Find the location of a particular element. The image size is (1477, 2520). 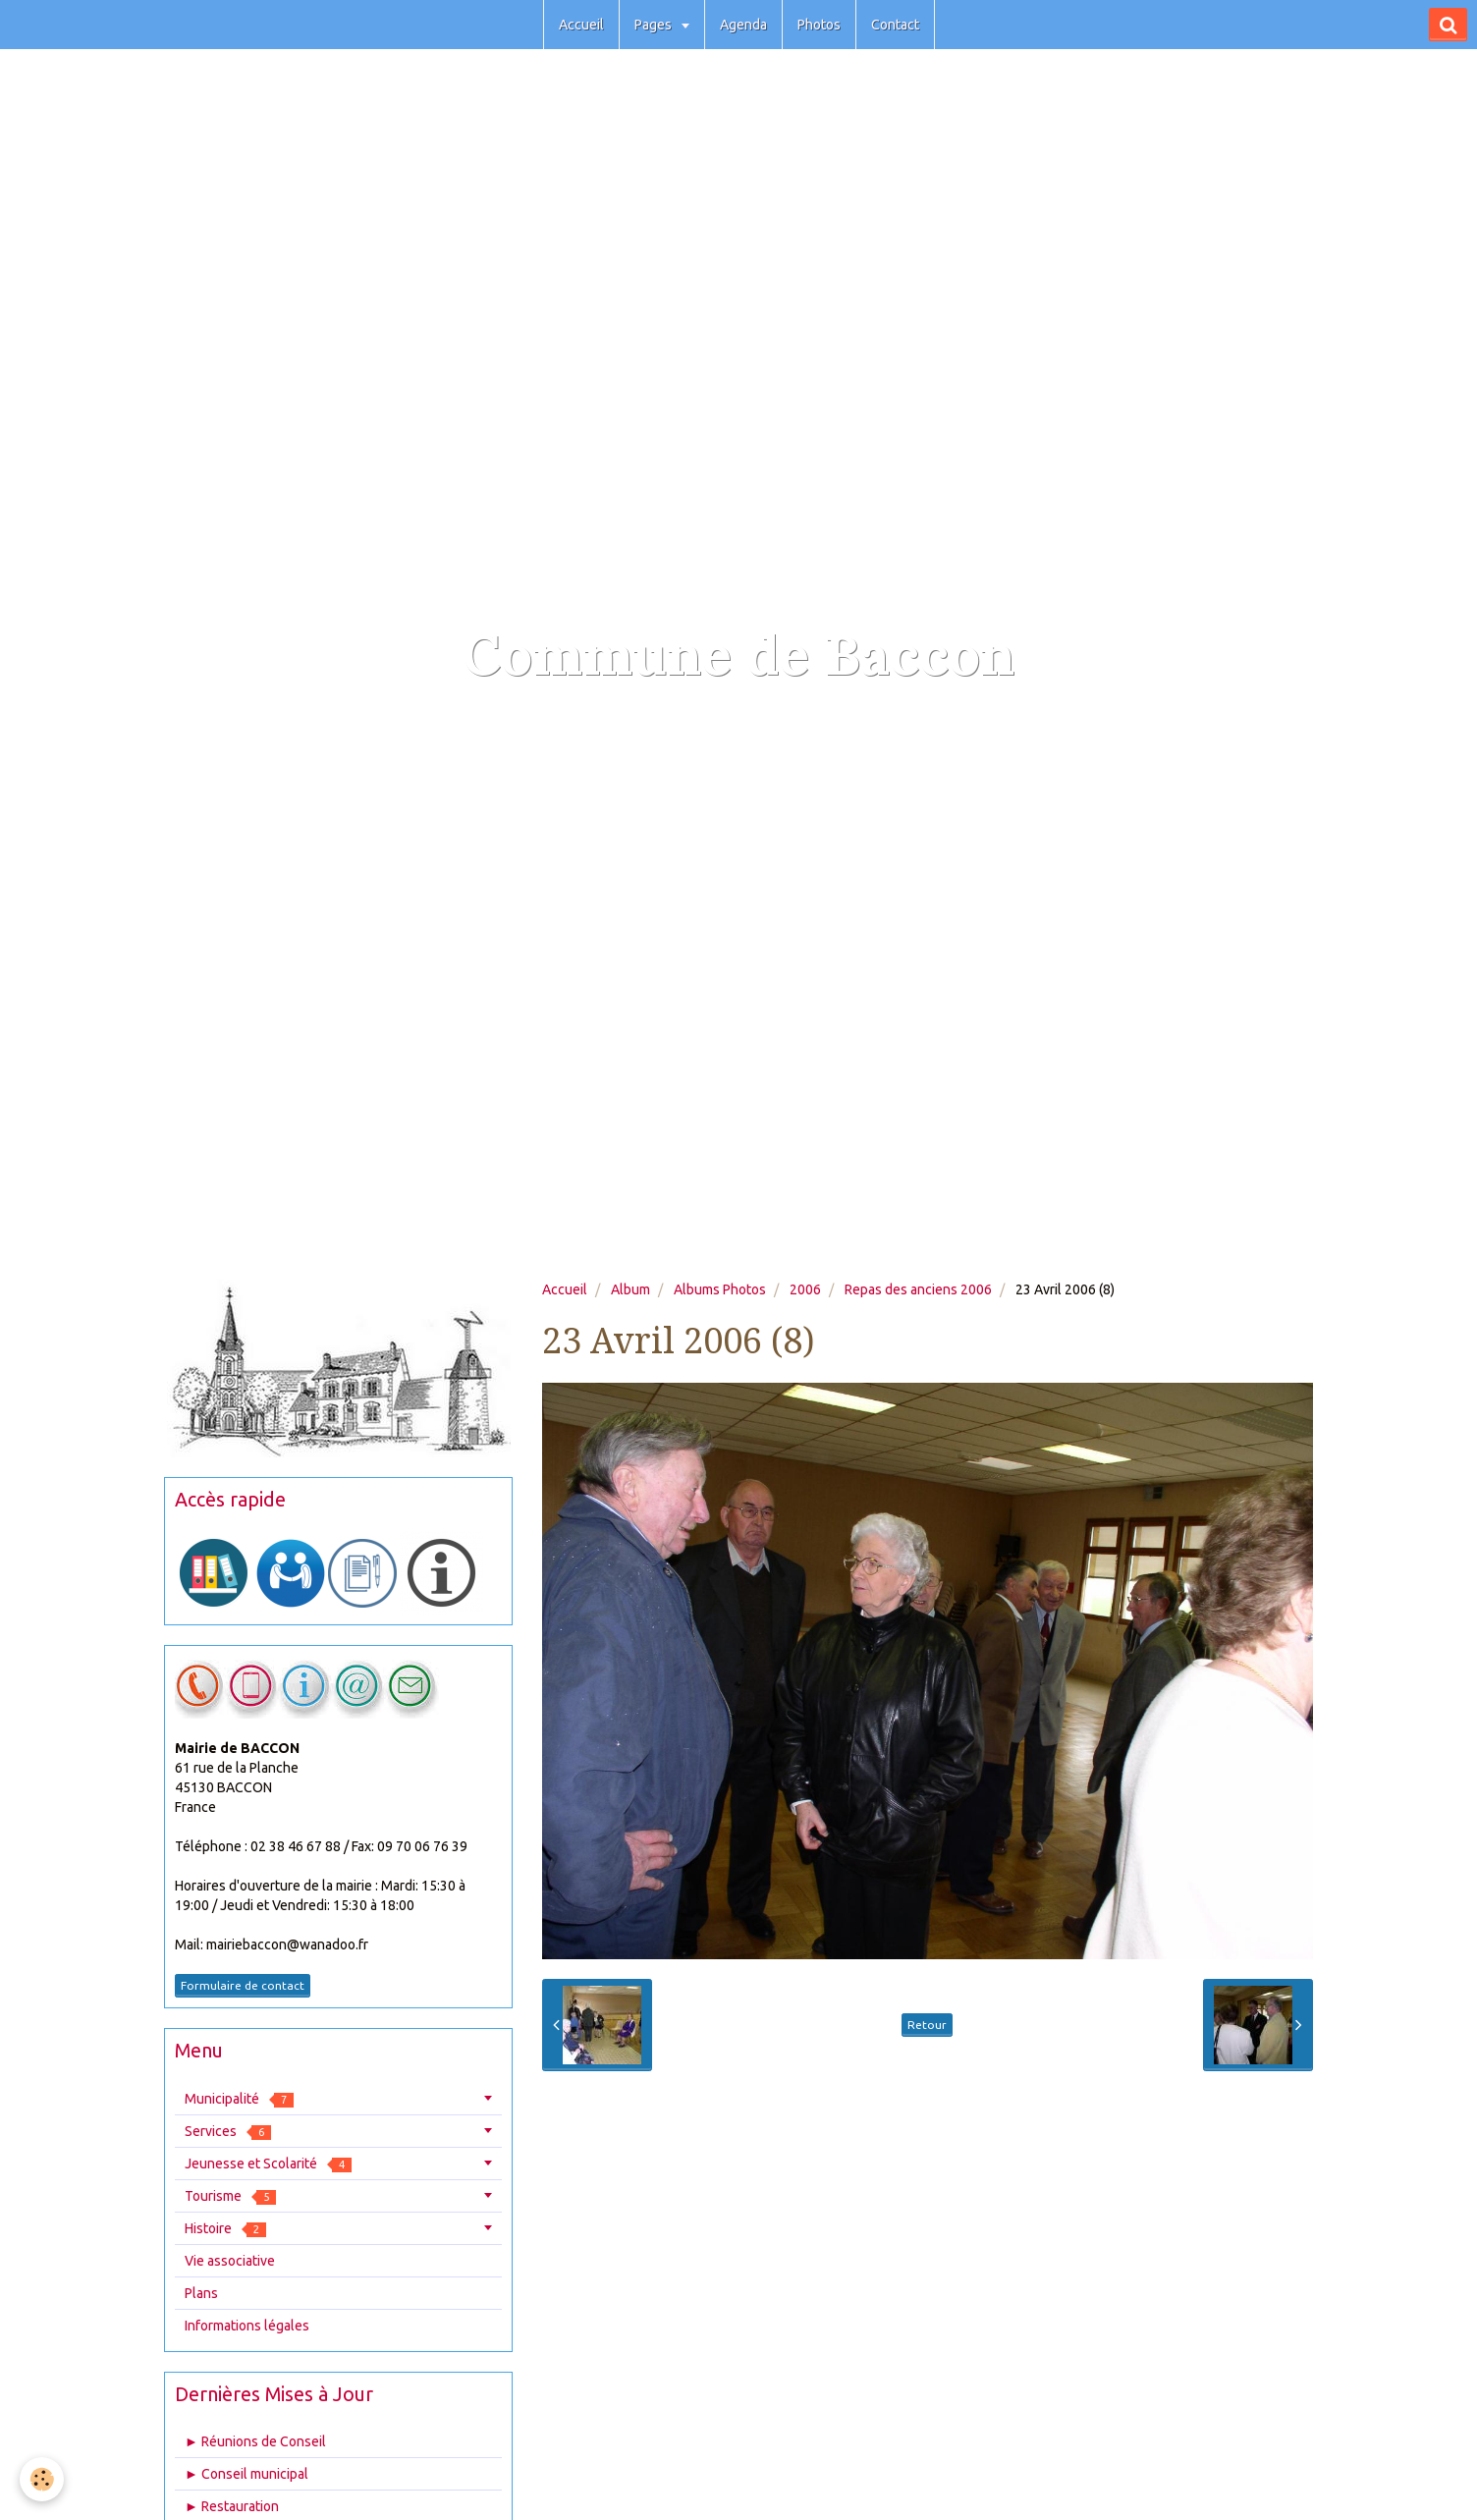

Tourisme is located at coordinates (230, 2196).